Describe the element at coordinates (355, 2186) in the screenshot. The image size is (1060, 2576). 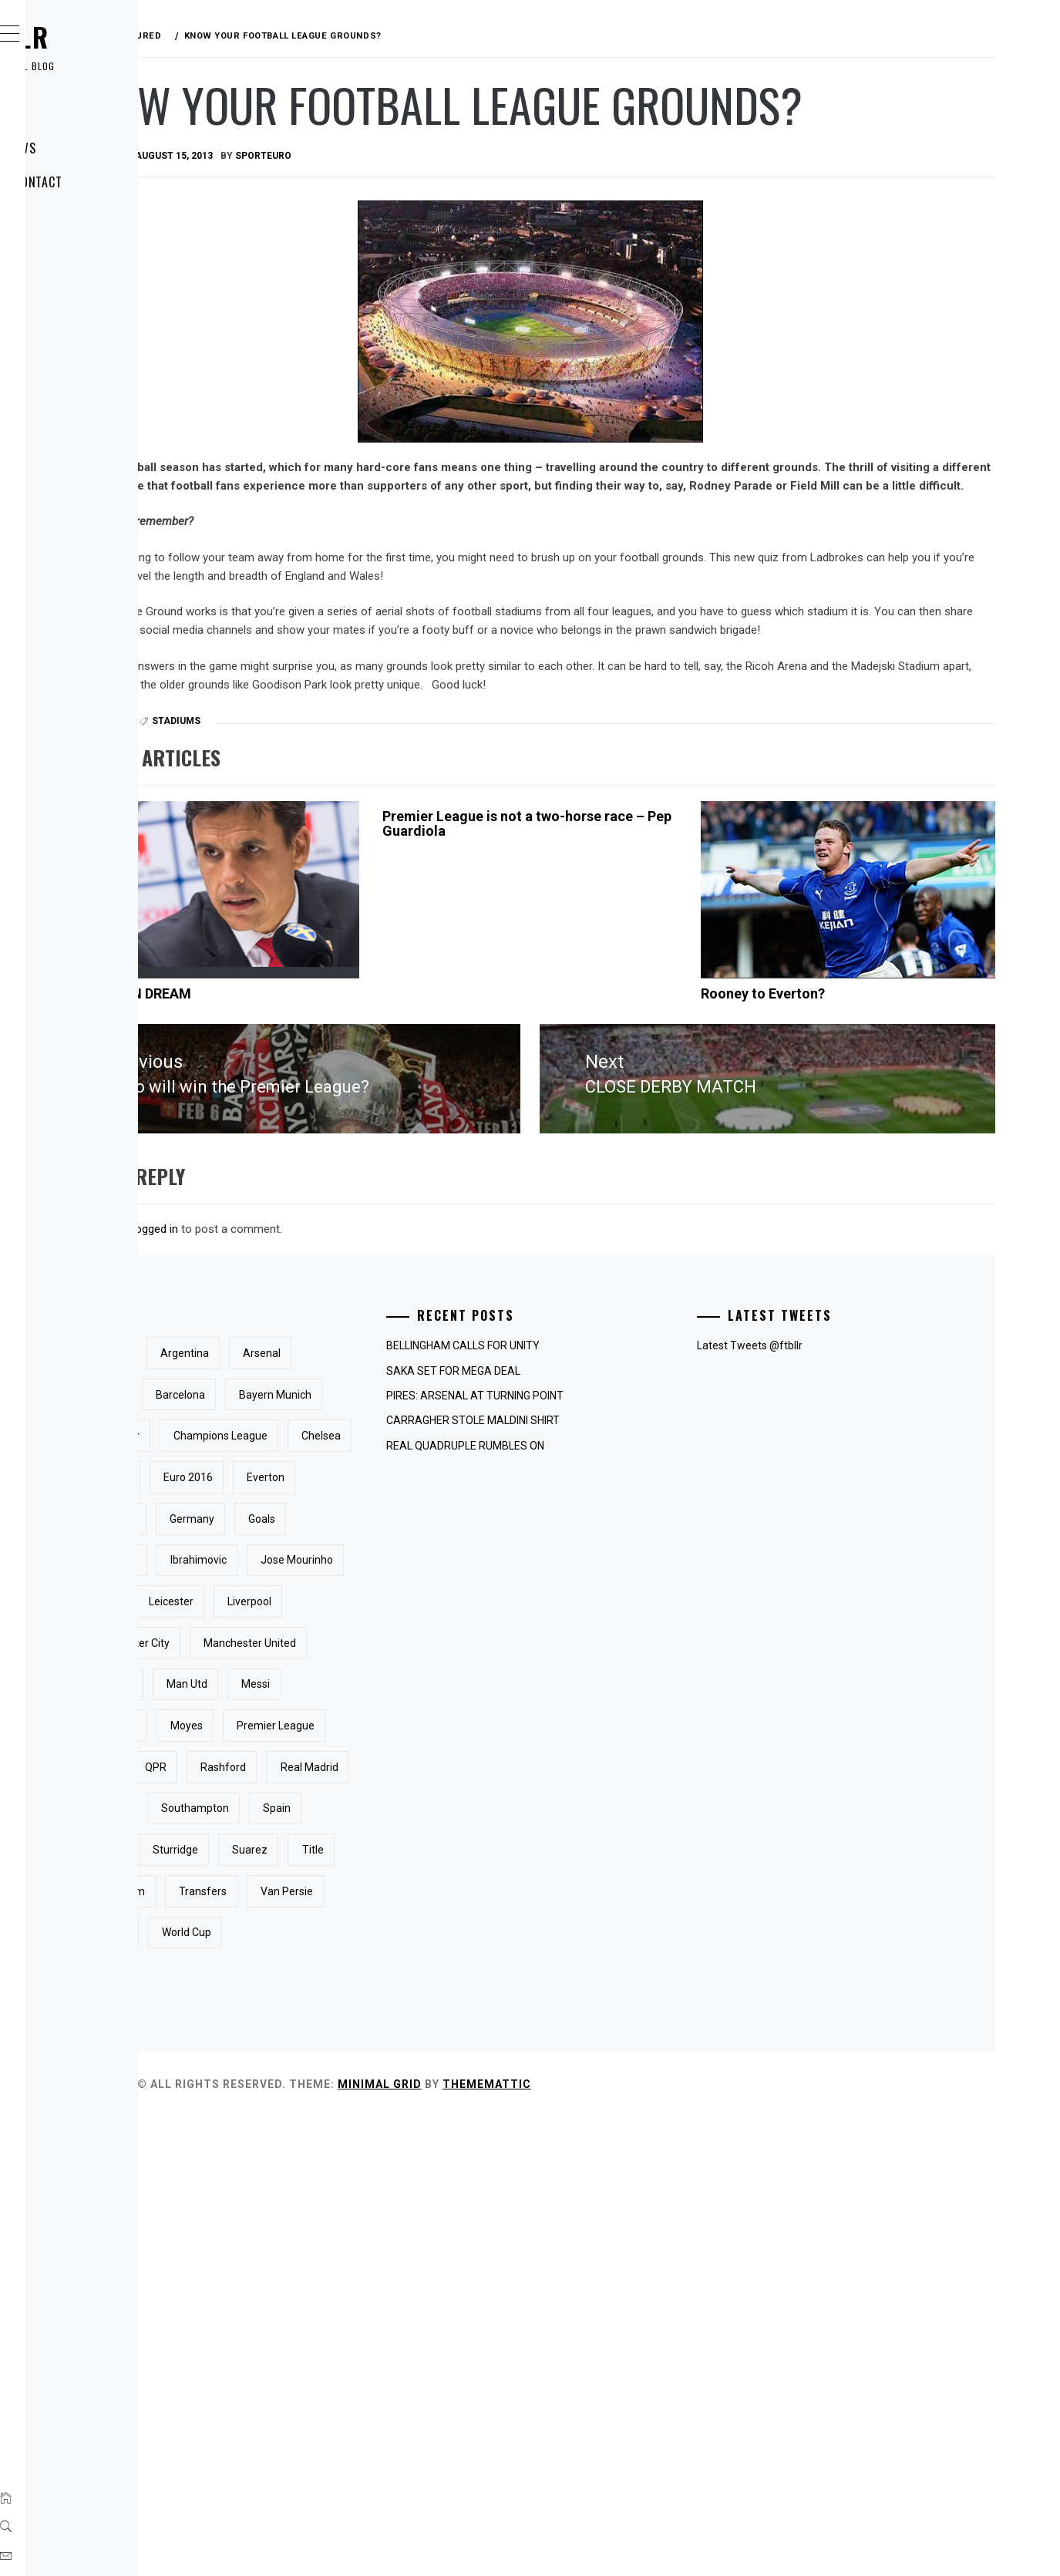
I see `Southampton [Southampton (3 items)]` at that location.